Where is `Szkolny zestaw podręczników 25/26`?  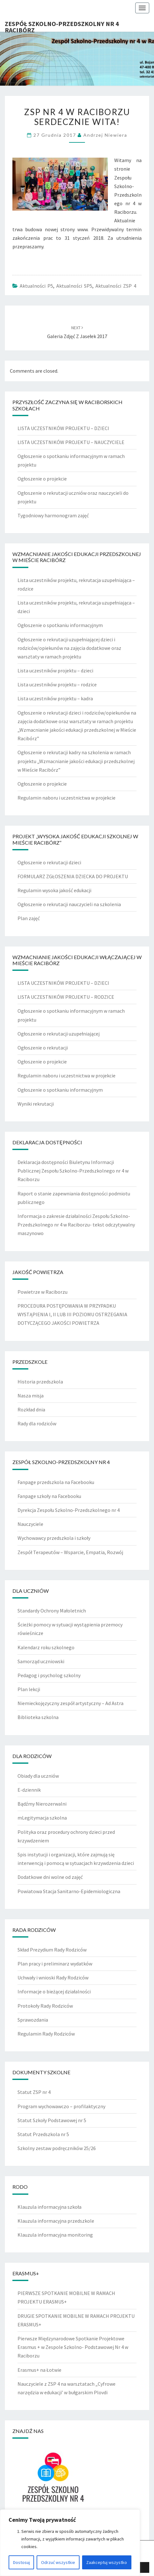
Szkolny zestaw podręczników 25/26 is located at coordinates (57, 2148).